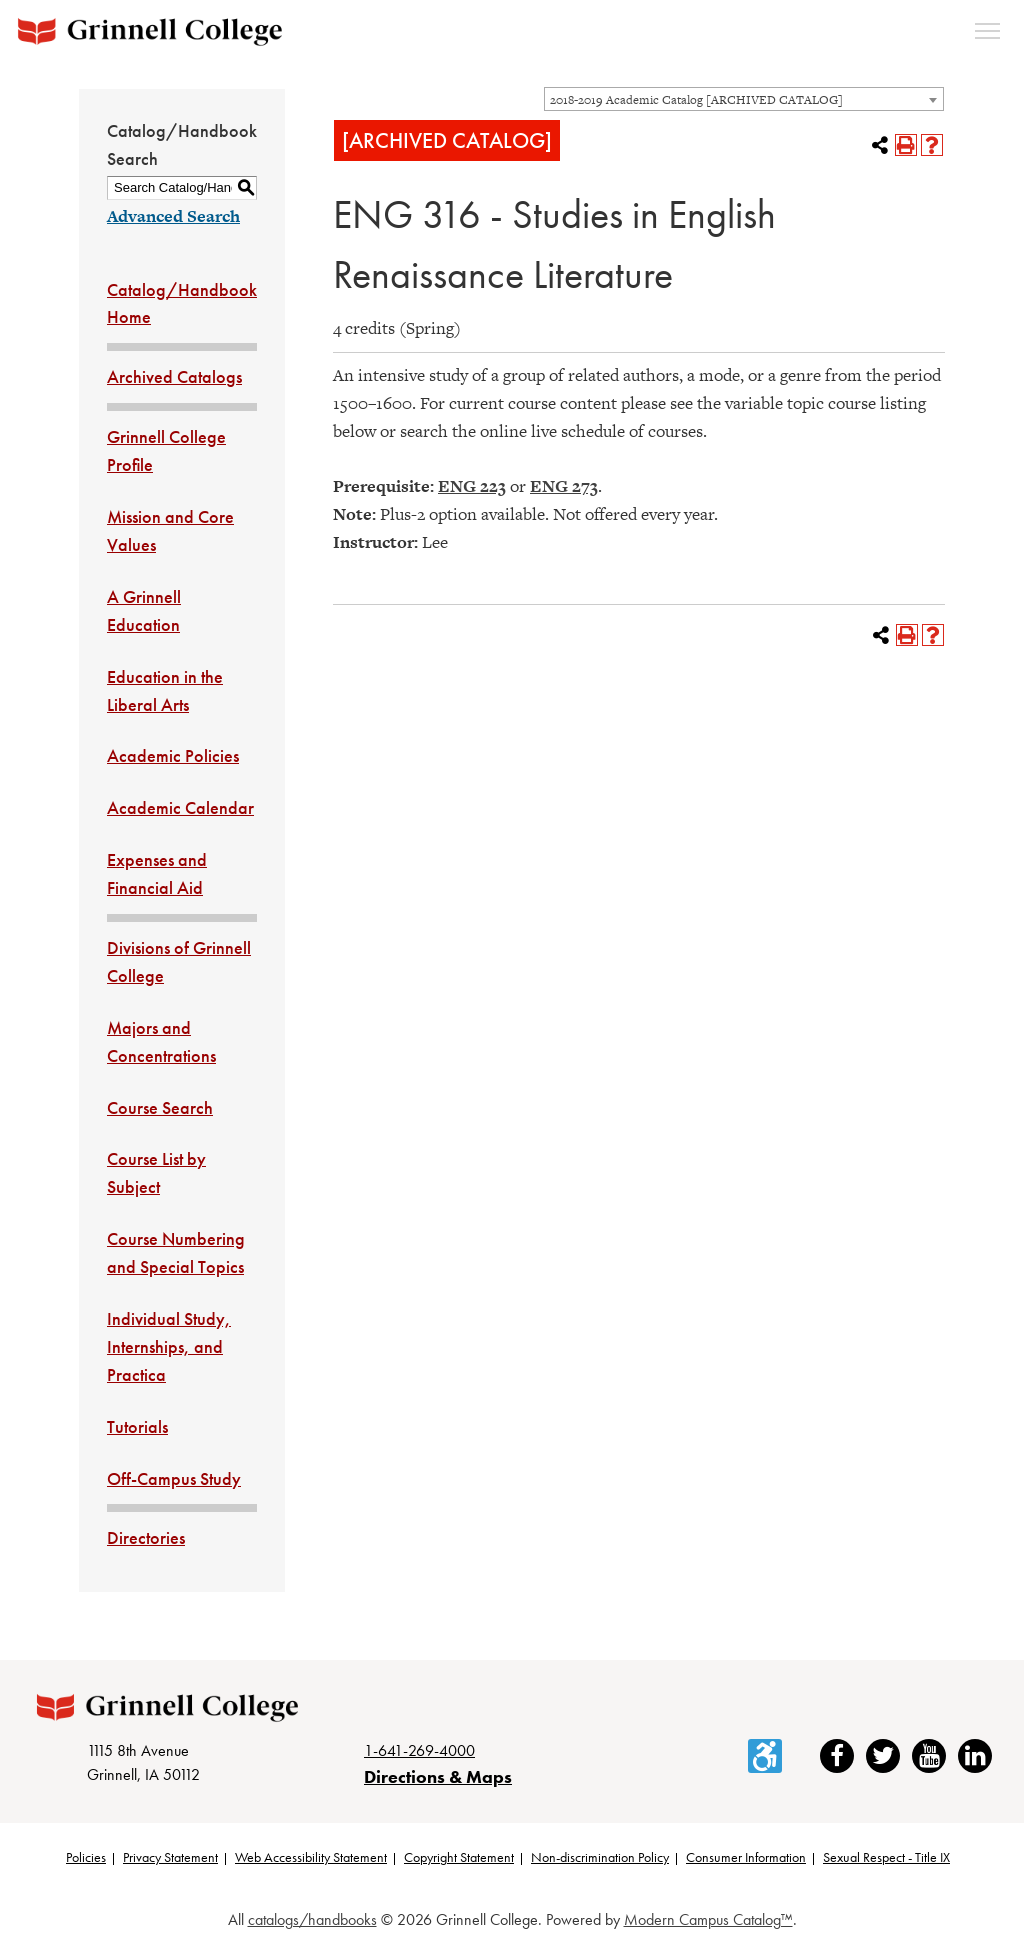  What do you see at coordinates (170, 1858) in the screenshot?
I see `Privacy Statement` at bounding box center [170, 1858].